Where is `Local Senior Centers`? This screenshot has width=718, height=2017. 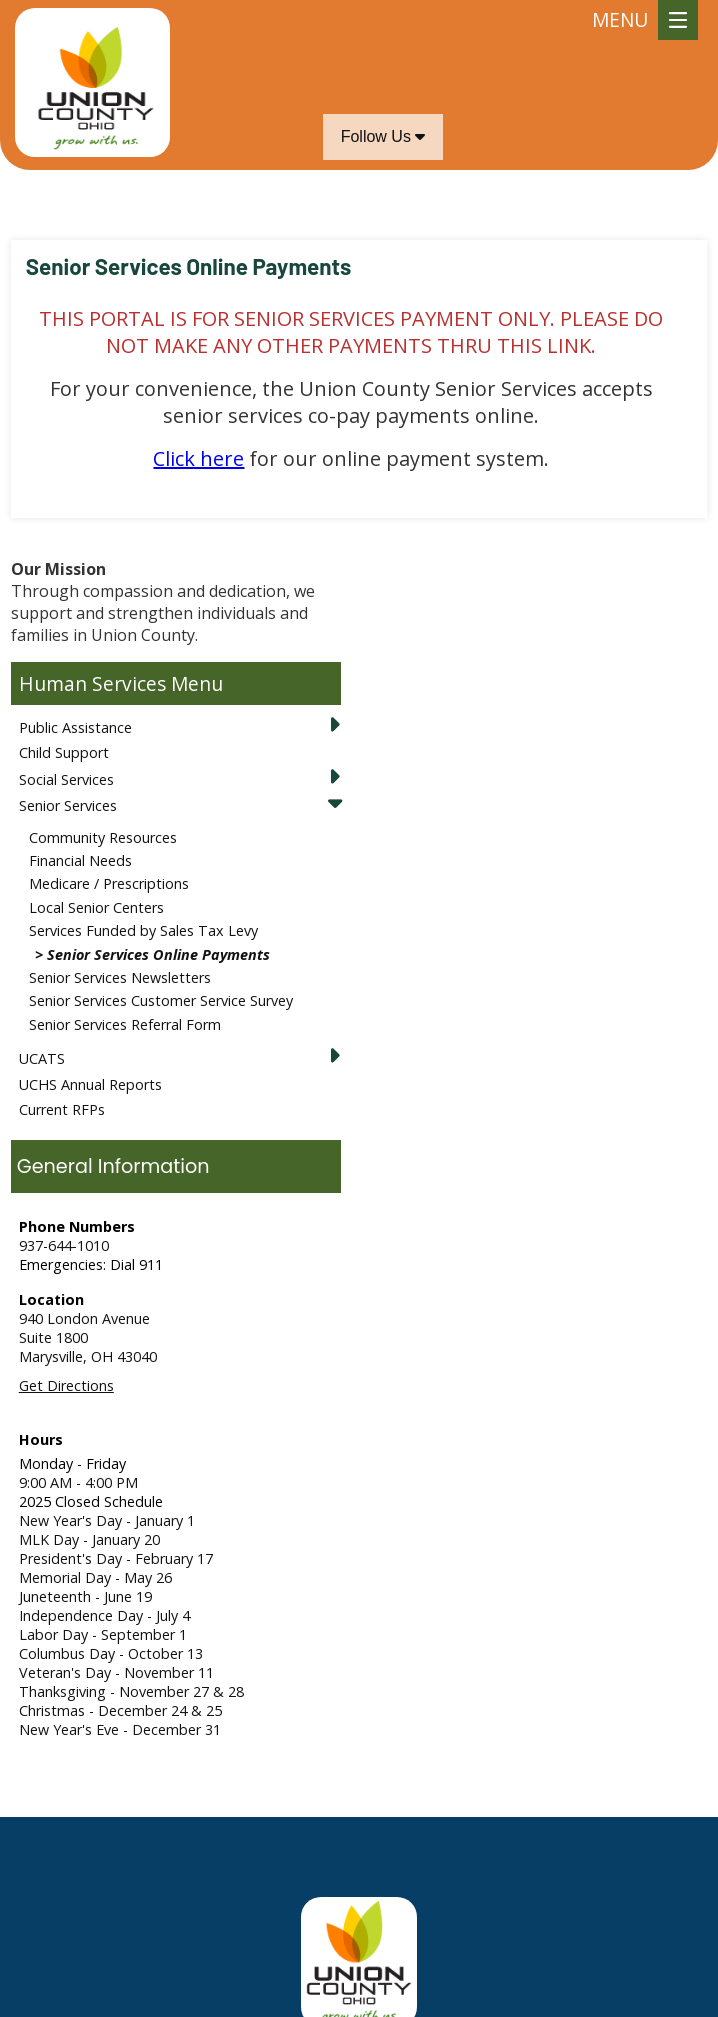
Local Senior Centers is located at coordinates (96, 907).